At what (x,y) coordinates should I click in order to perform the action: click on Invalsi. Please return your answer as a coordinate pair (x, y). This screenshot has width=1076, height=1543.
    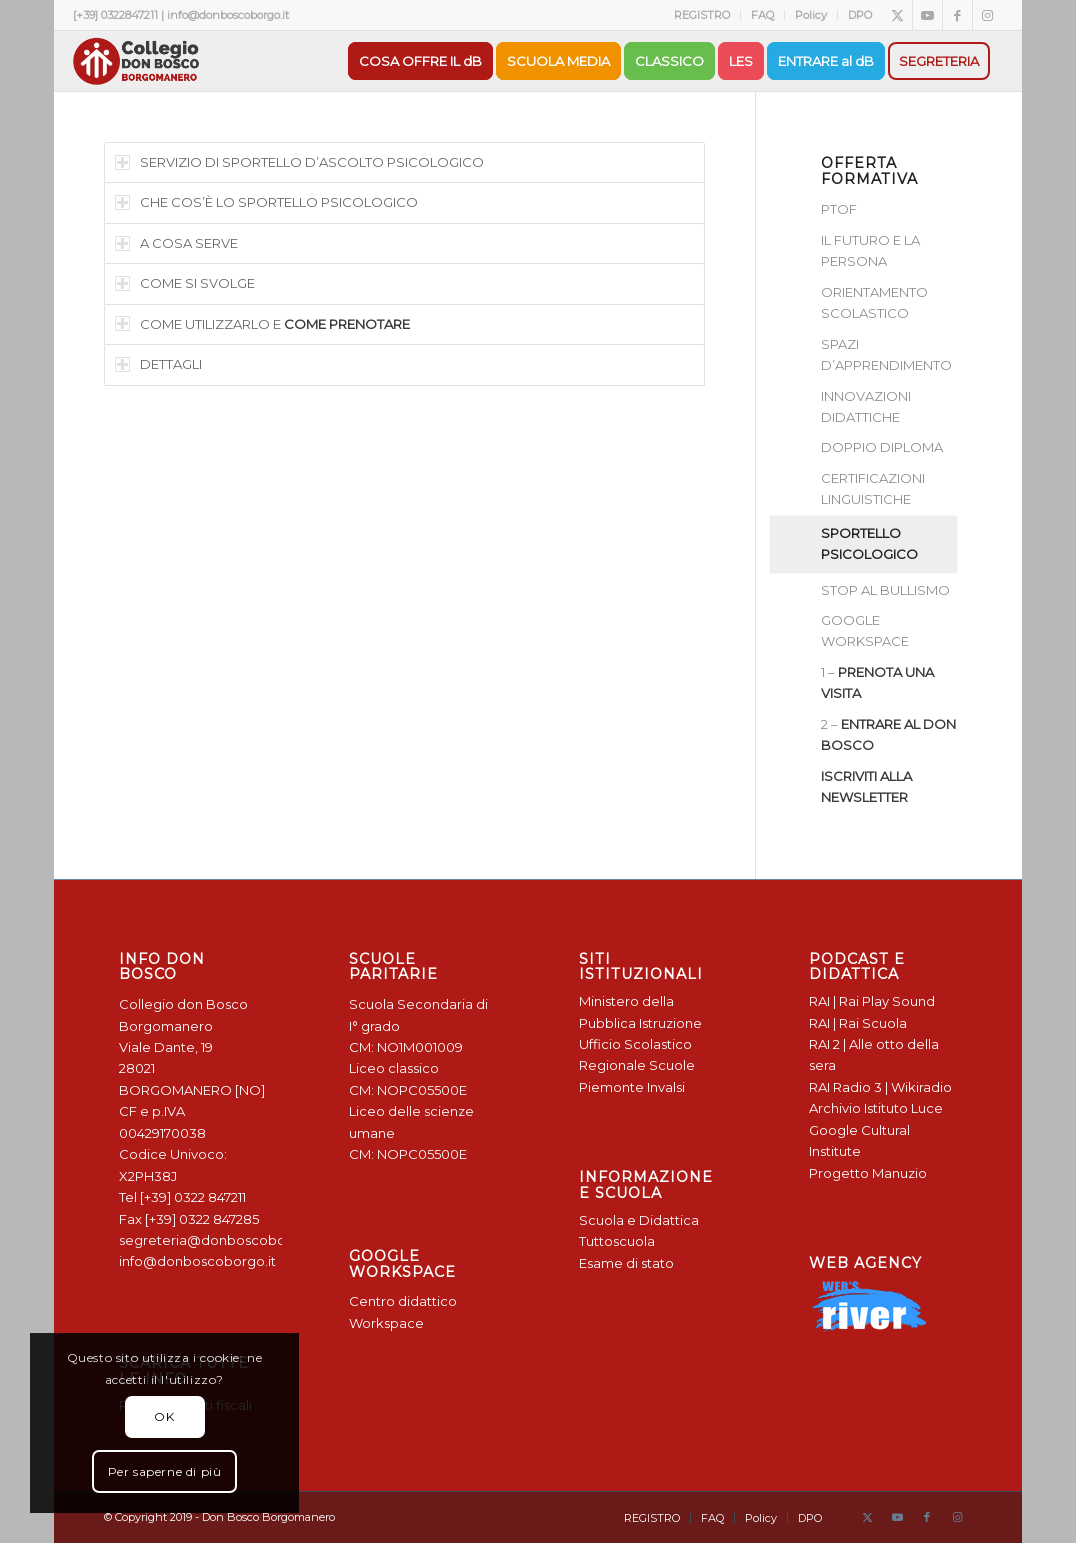
    Looking at the image, I should click on (666, 1087).